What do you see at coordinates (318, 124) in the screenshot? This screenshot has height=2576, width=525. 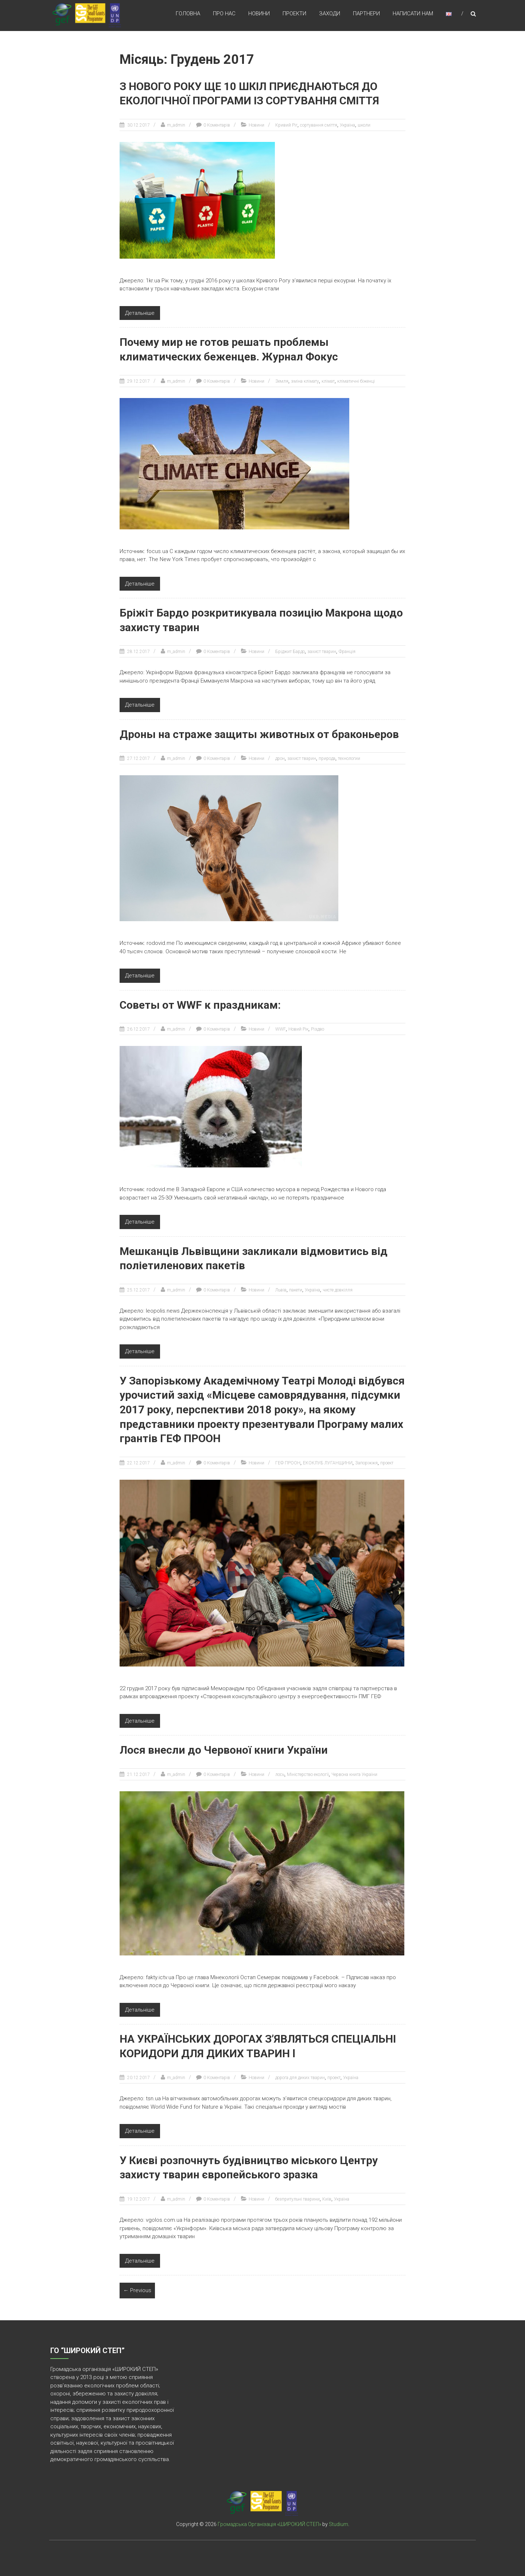 I see `сортування сміття` at bounding box center [318, 124].